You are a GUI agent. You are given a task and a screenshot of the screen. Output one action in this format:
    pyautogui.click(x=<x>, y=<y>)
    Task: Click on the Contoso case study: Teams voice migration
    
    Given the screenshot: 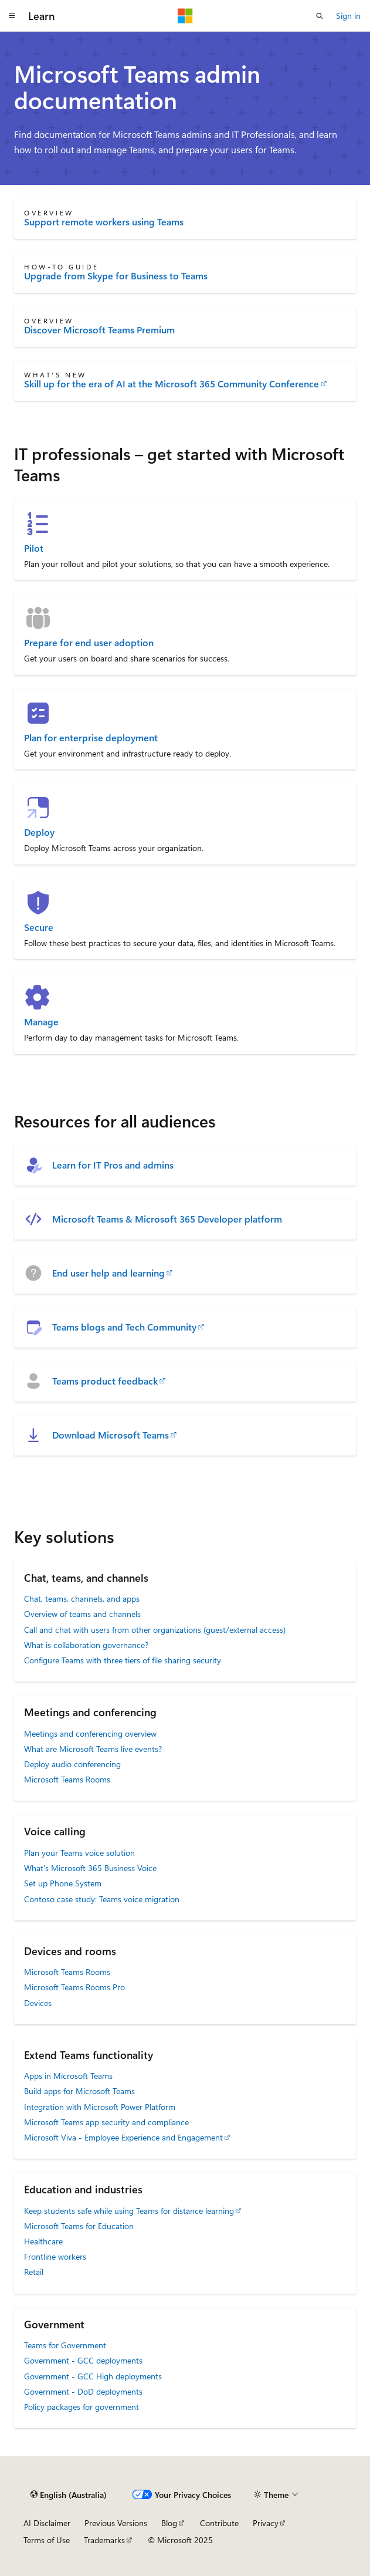 What is the action you would take?
    pyautogui.click(x=101, y=1899)
    